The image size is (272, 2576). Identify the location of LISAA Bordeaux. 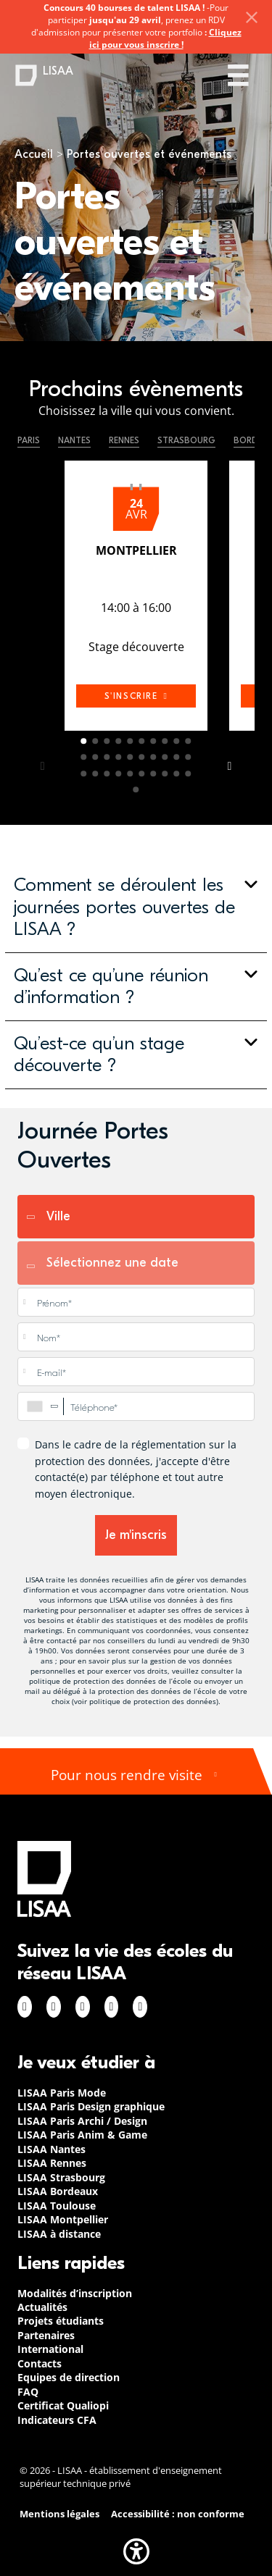
(57, 2191).